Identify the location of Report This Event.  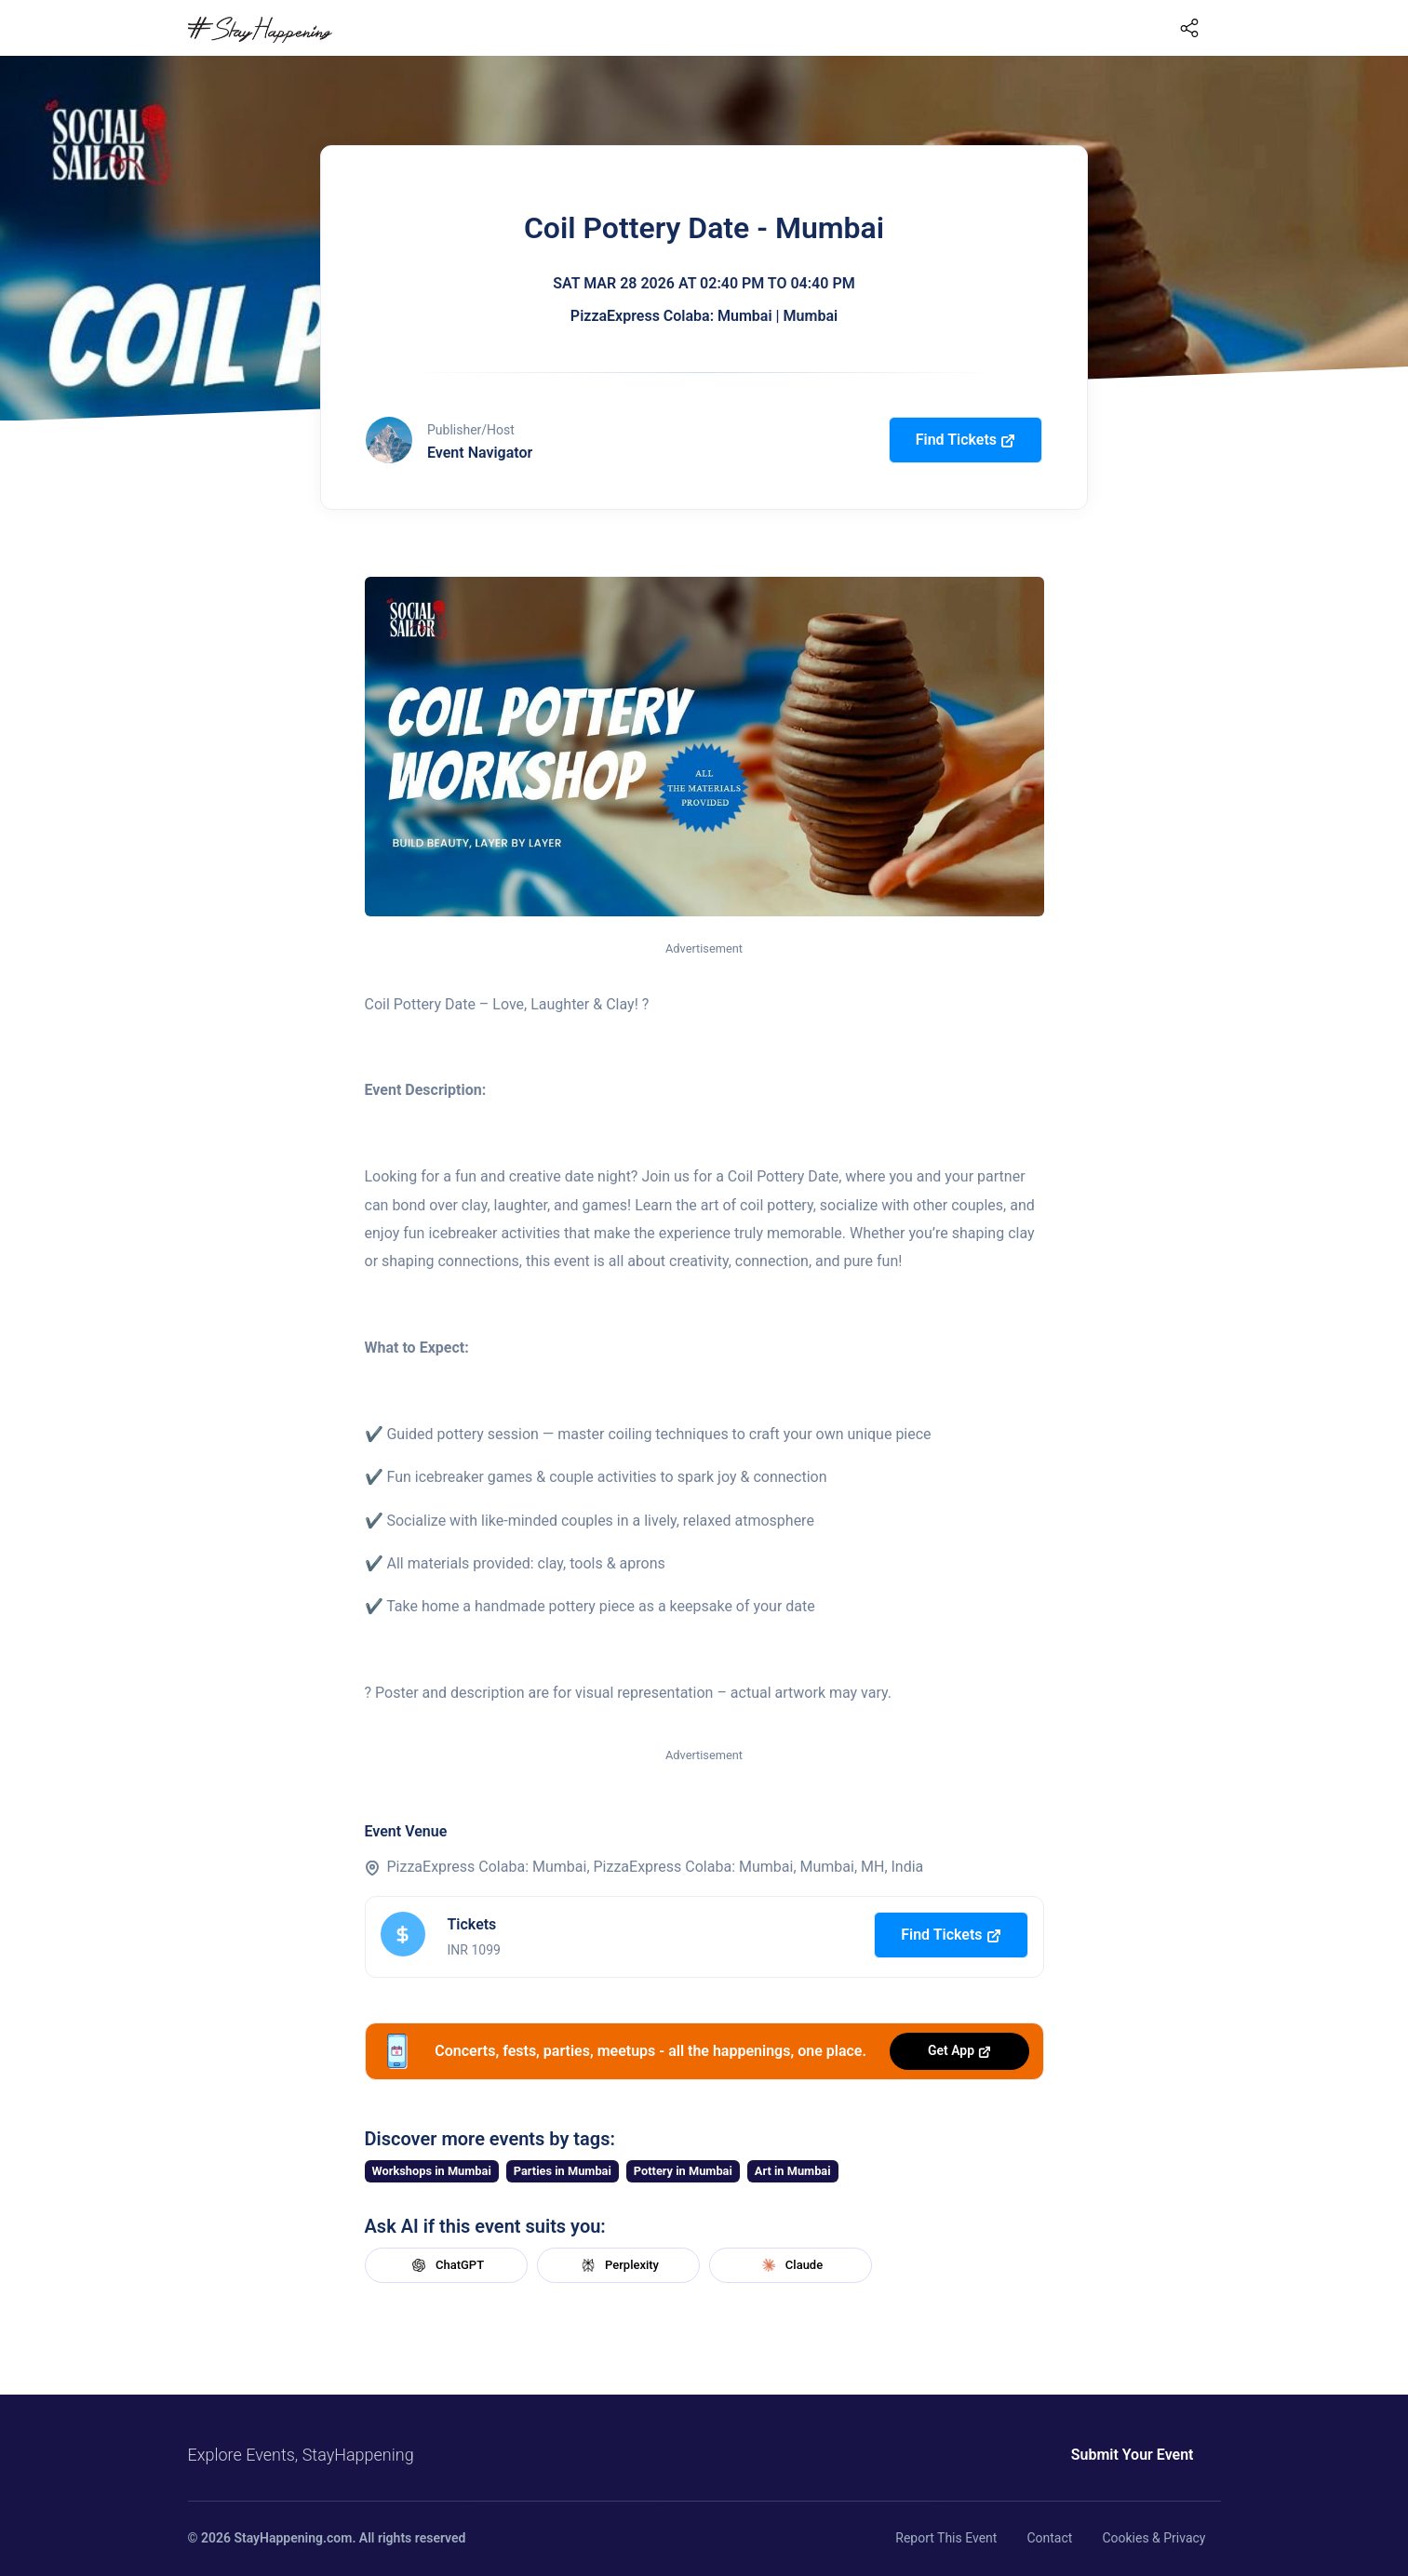
(946, 2537).